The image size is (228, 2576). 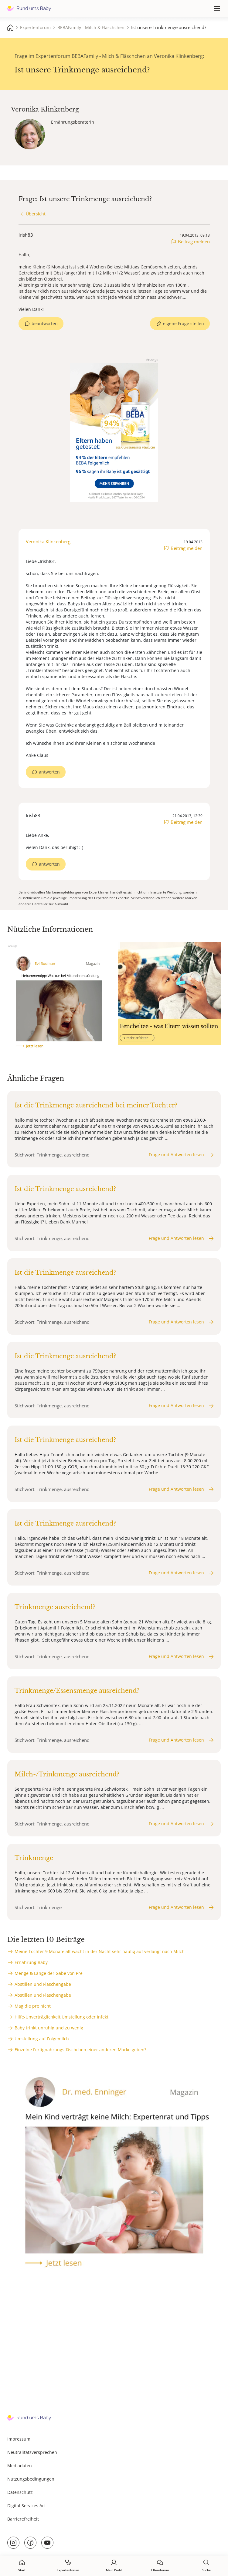 I want to click on Meine Tochter 9 Monate alt wacht in der Nacht sehr häufig auf verlangt nach Milch, so click(x=100, y=1951).